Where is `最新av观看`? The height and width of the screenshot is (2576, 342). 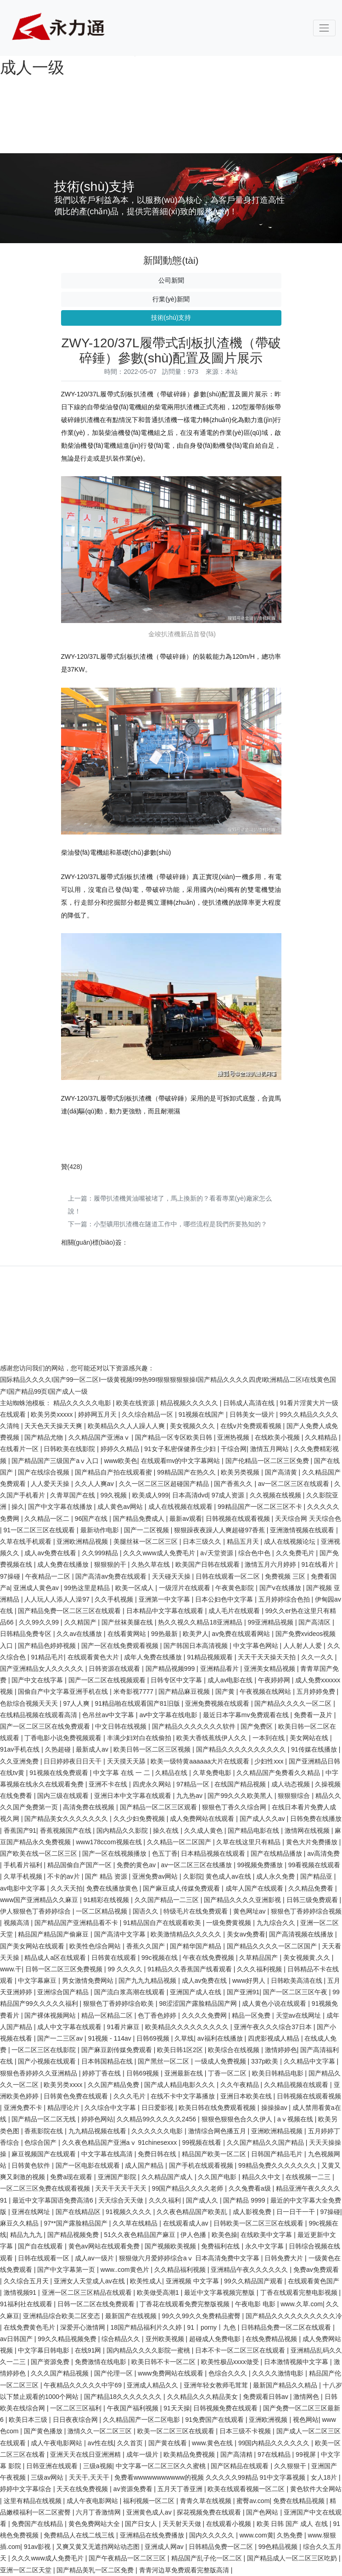
最新av观看 is located at coordinates (185, 1518).